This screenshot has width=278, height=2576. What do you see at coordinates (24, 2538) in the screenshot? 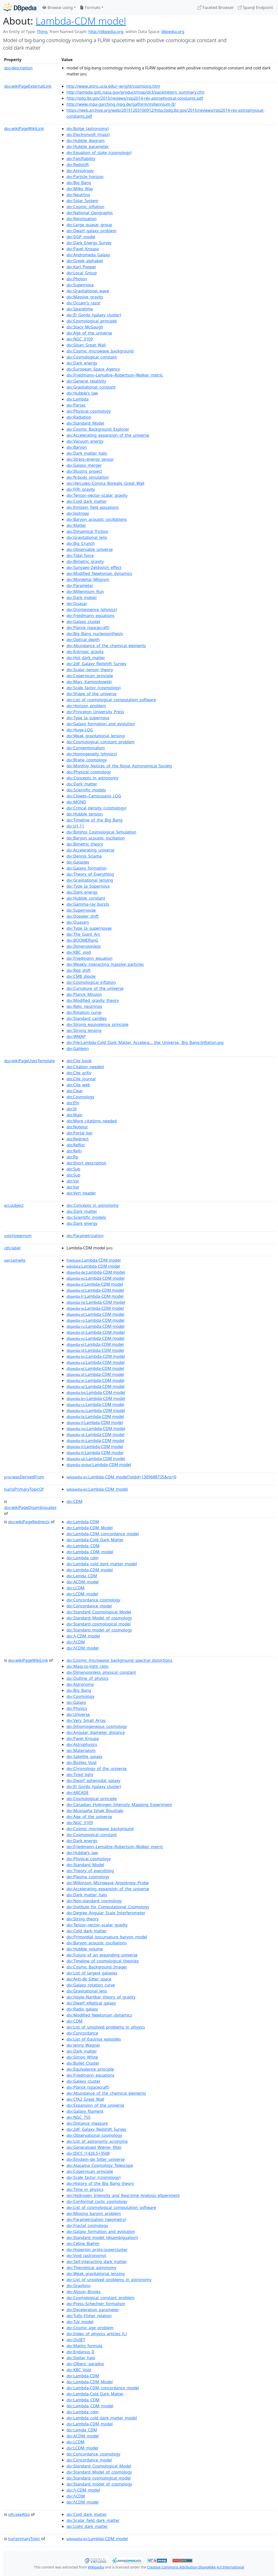
I see `primaryTopic` at bounding box center [24, 2538].